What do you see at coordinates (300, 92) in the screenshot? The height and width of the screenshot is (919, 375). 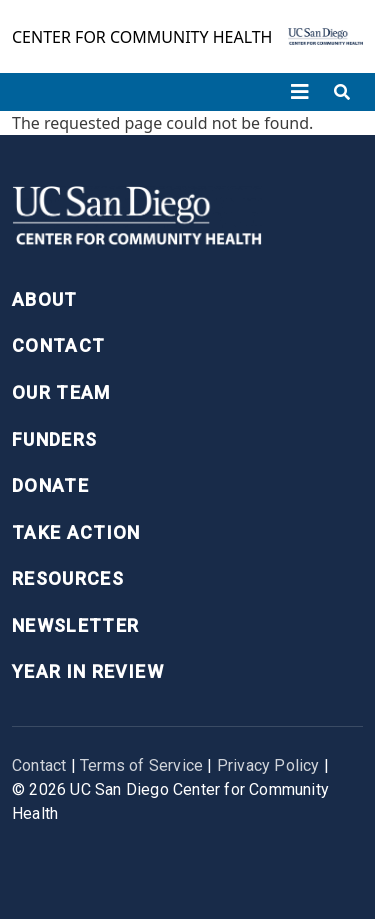 I see `[Toggle navigation]` at bounding box center [300, 92].